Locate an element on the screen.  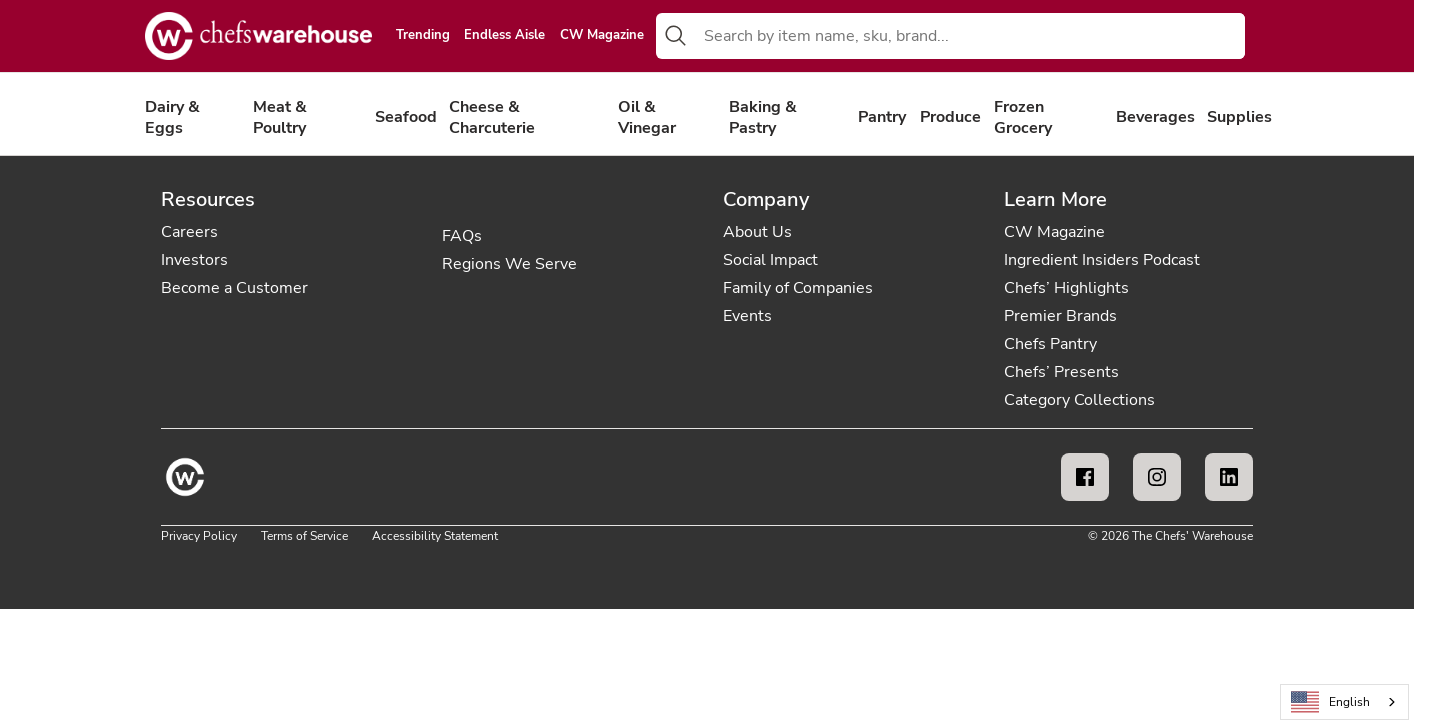
Events is located at coordinates (747, 316).